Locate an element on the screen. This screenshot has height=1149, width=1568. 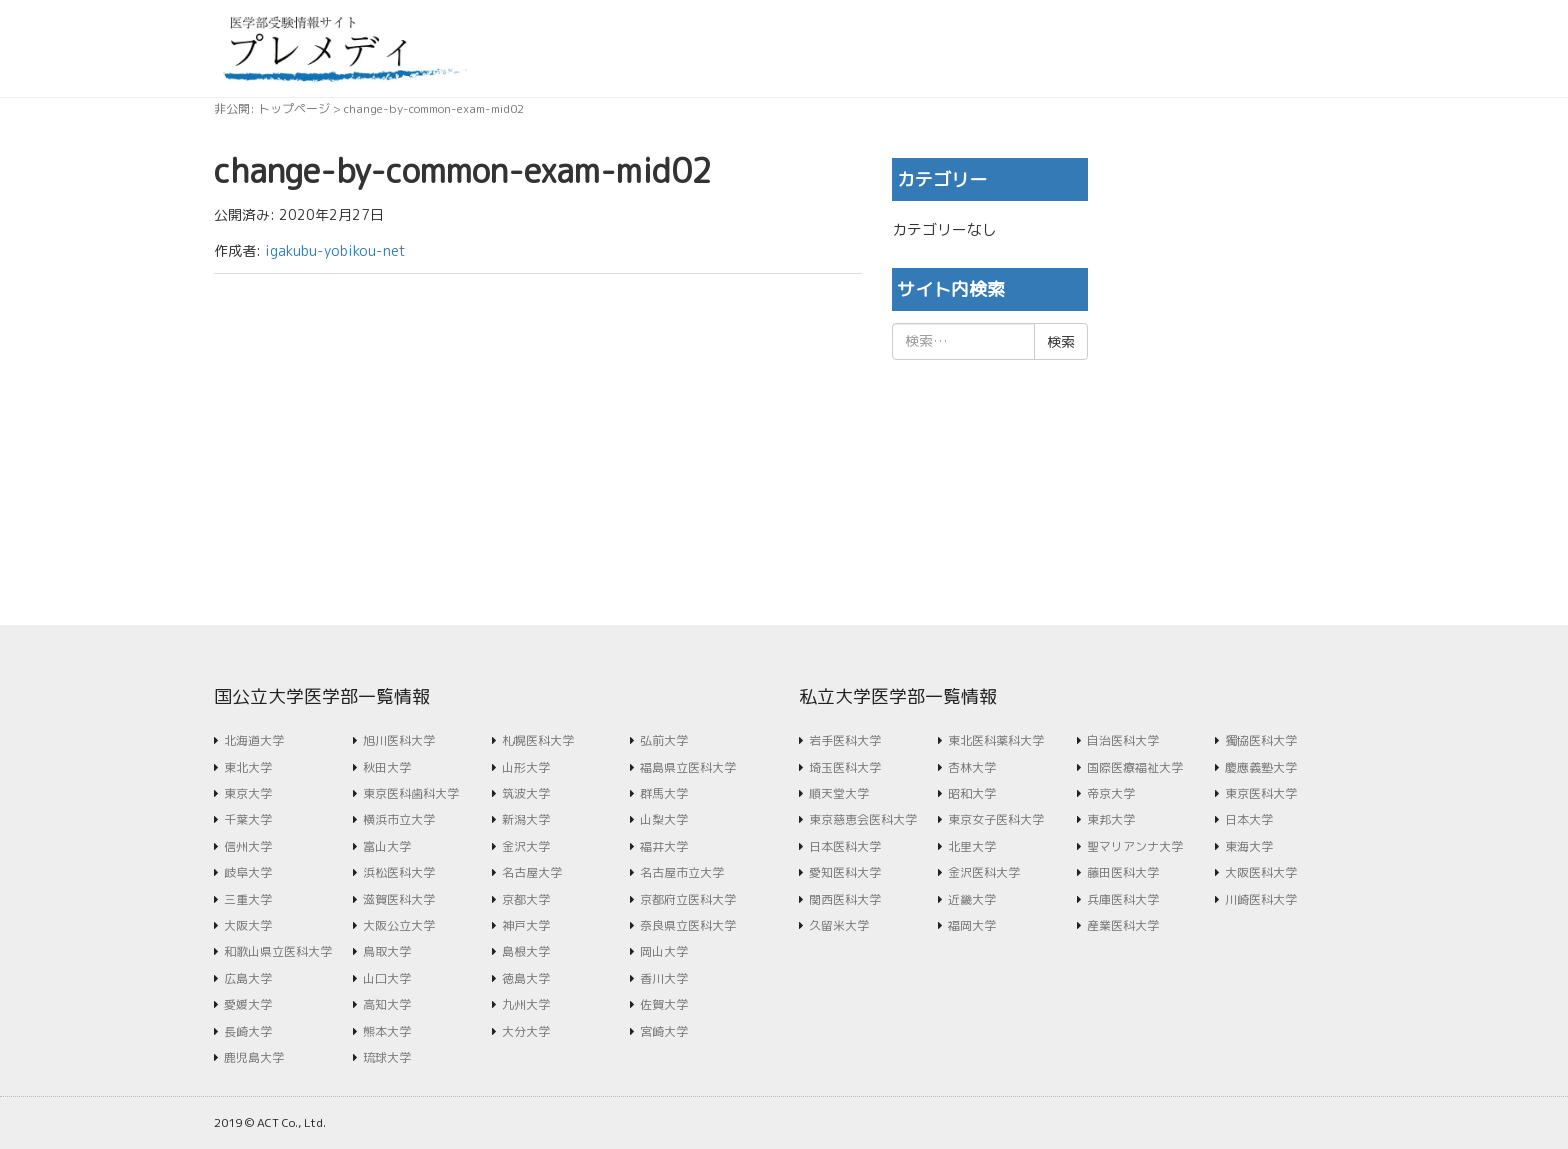
長崎大学 is located at coordinates (248, 1031).